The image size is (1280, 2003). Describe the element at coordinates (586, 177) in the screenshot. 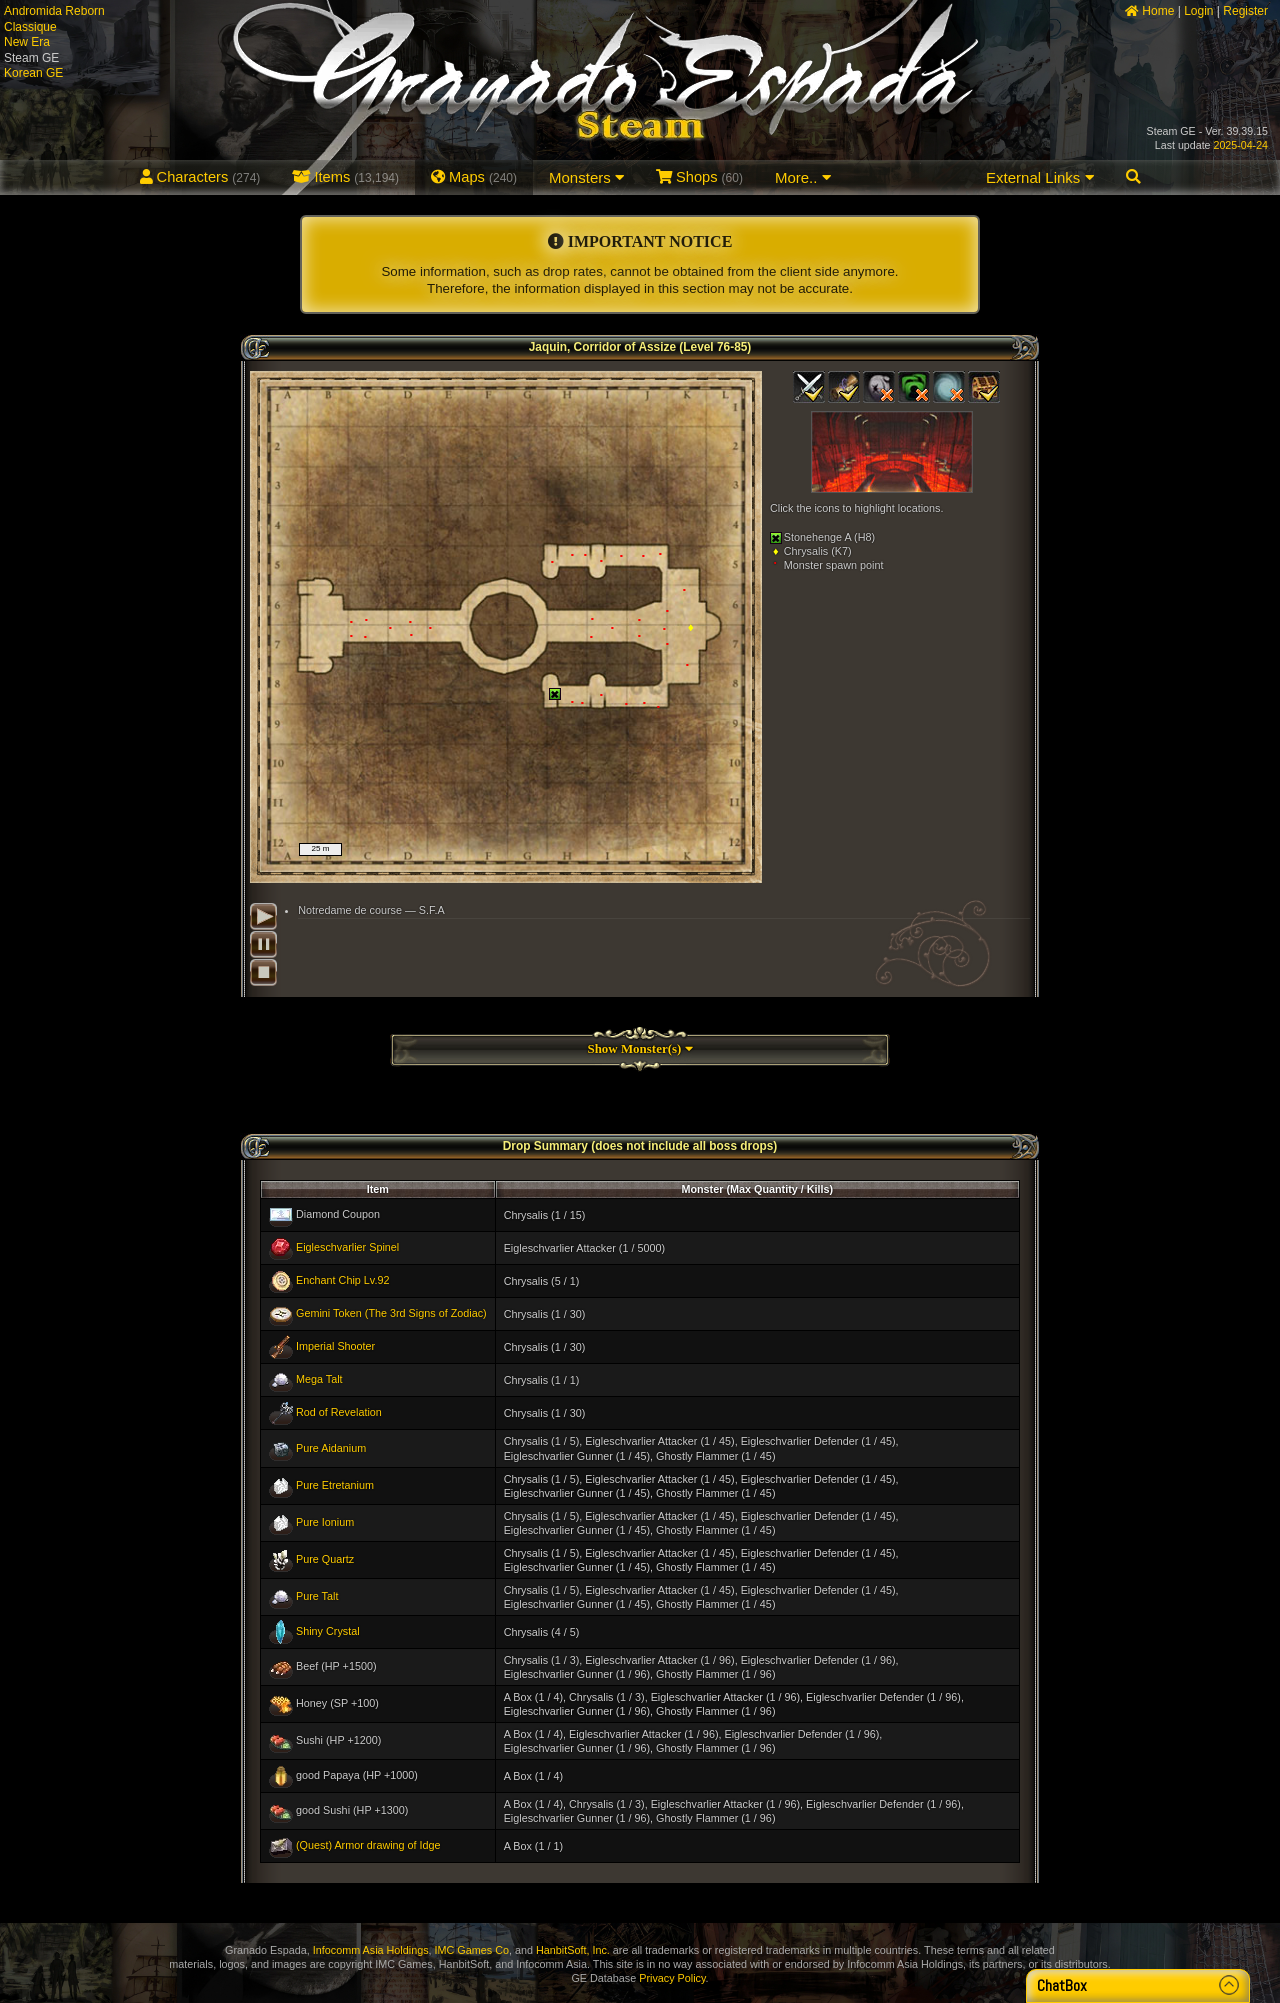

I see `Monsters` at that location.